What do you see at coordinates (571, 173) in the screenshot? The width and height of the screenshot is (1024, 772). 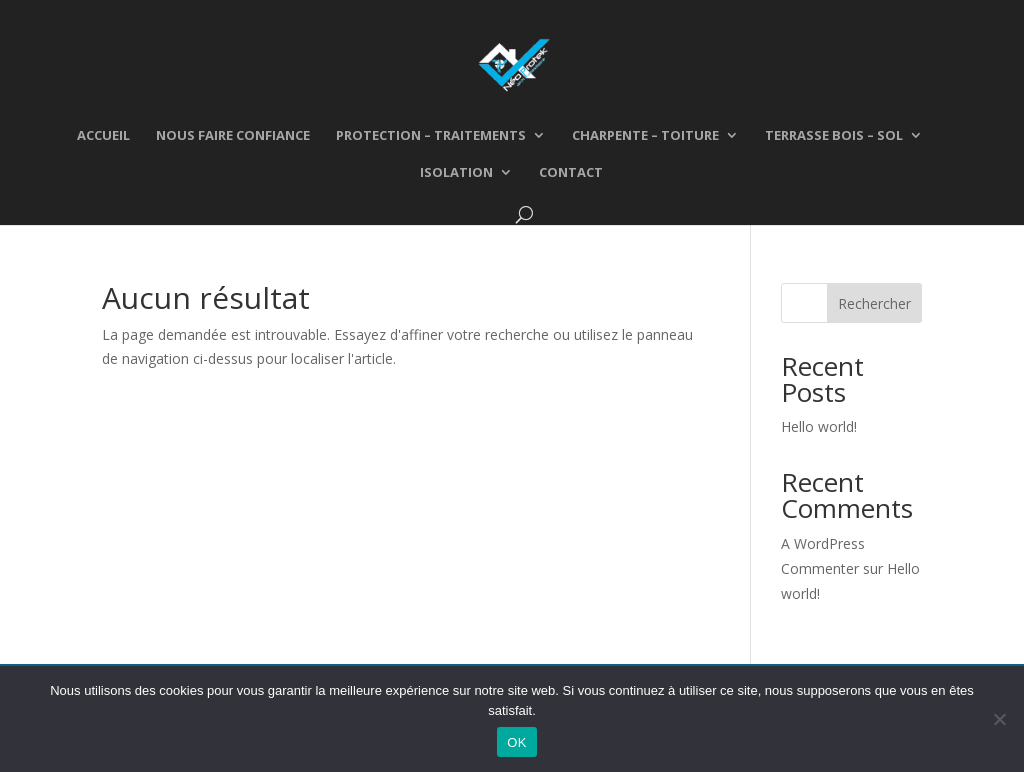 I see `Contact` at bounding box center [571, 173].